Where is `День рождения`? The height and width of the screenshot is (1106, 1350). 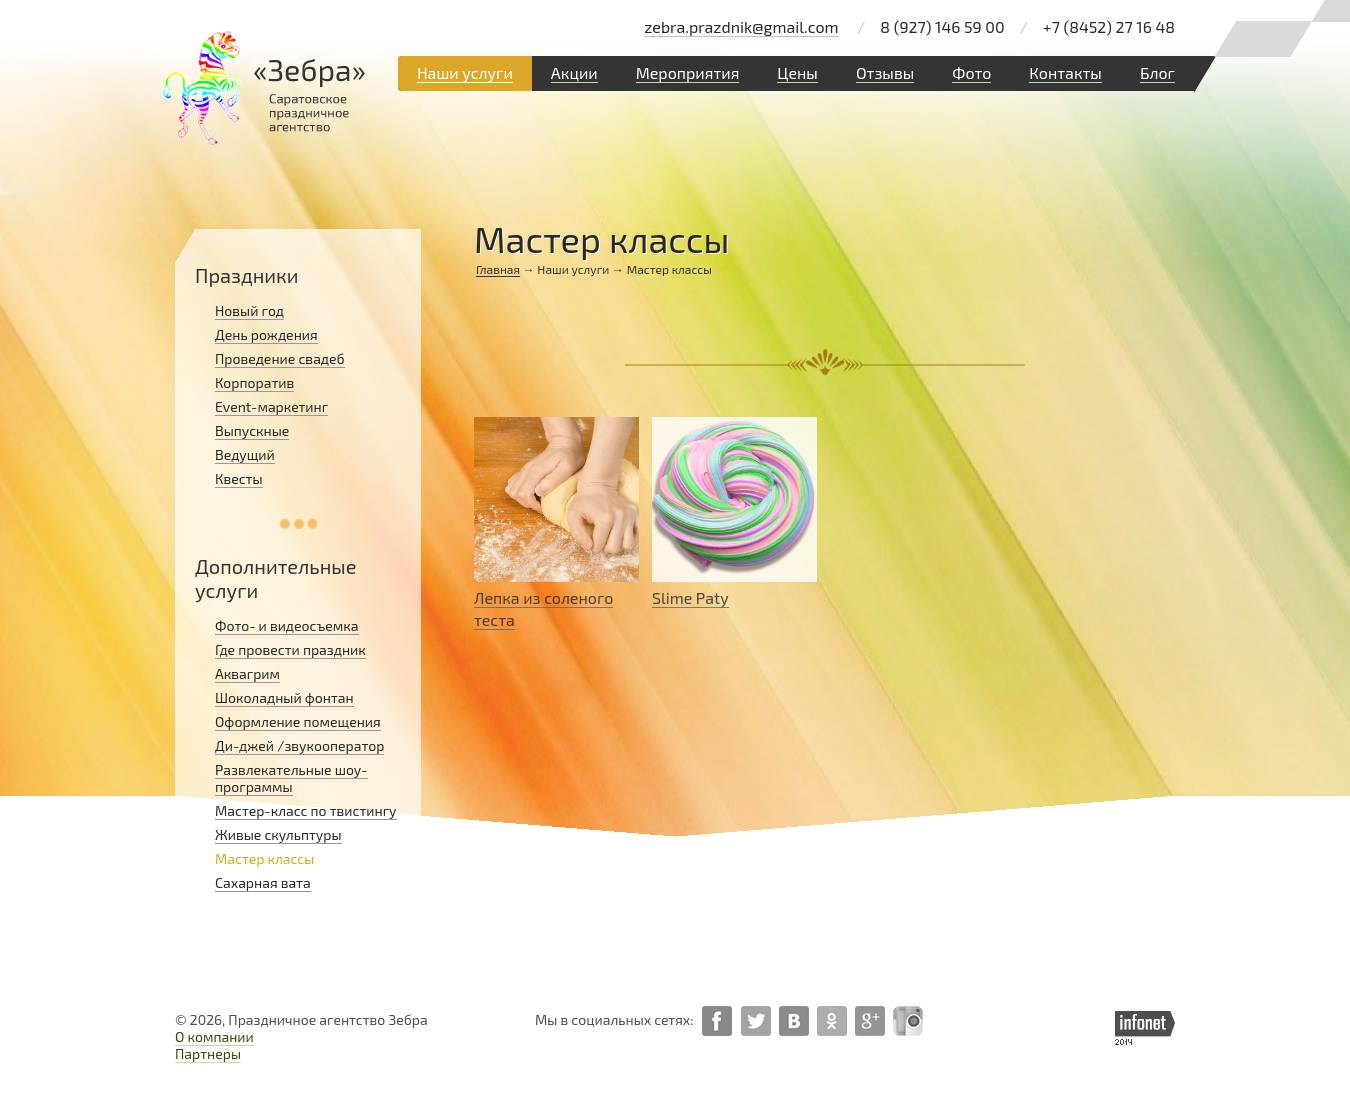 День рождения is located at coordinates (266, 334).